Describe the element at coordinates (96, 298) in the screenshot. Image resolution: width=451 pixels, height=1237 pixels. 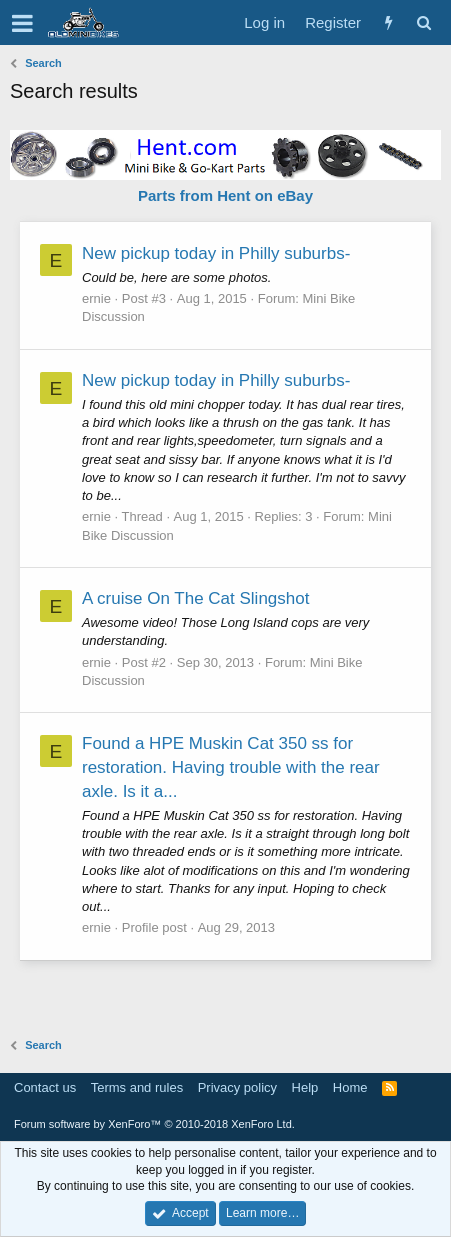
I see `ernie` at that location.